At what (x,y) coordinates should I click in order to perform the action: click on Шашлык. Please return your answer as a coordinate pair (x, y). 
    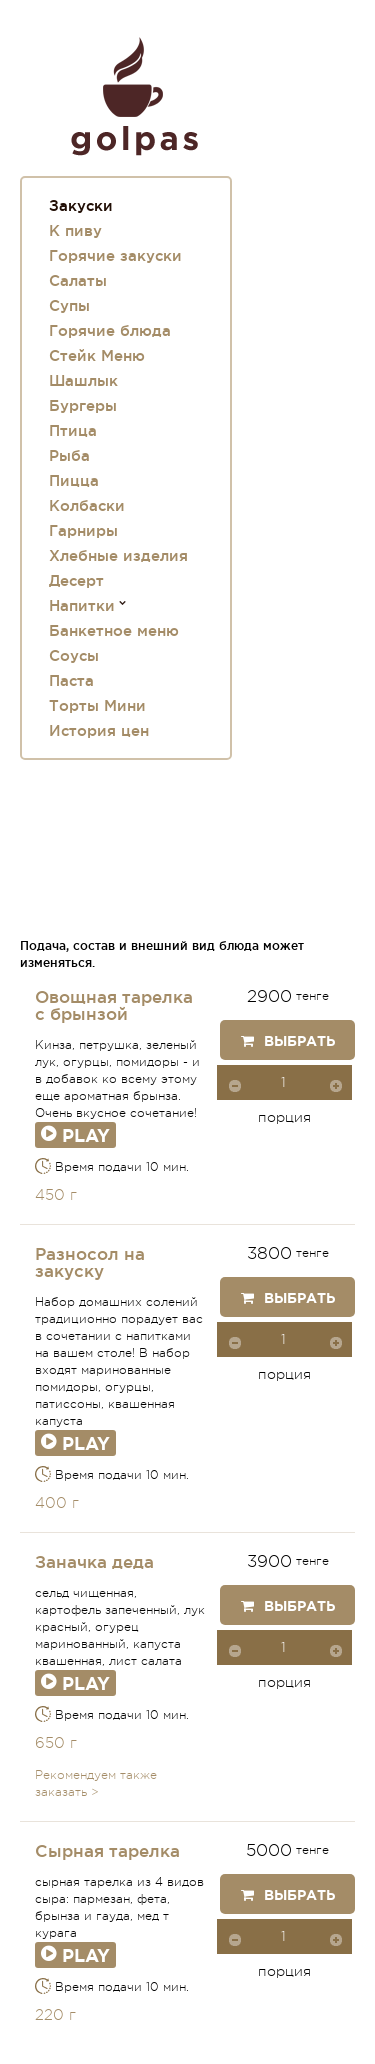
    Looking at the image, I should click on (83, 380).